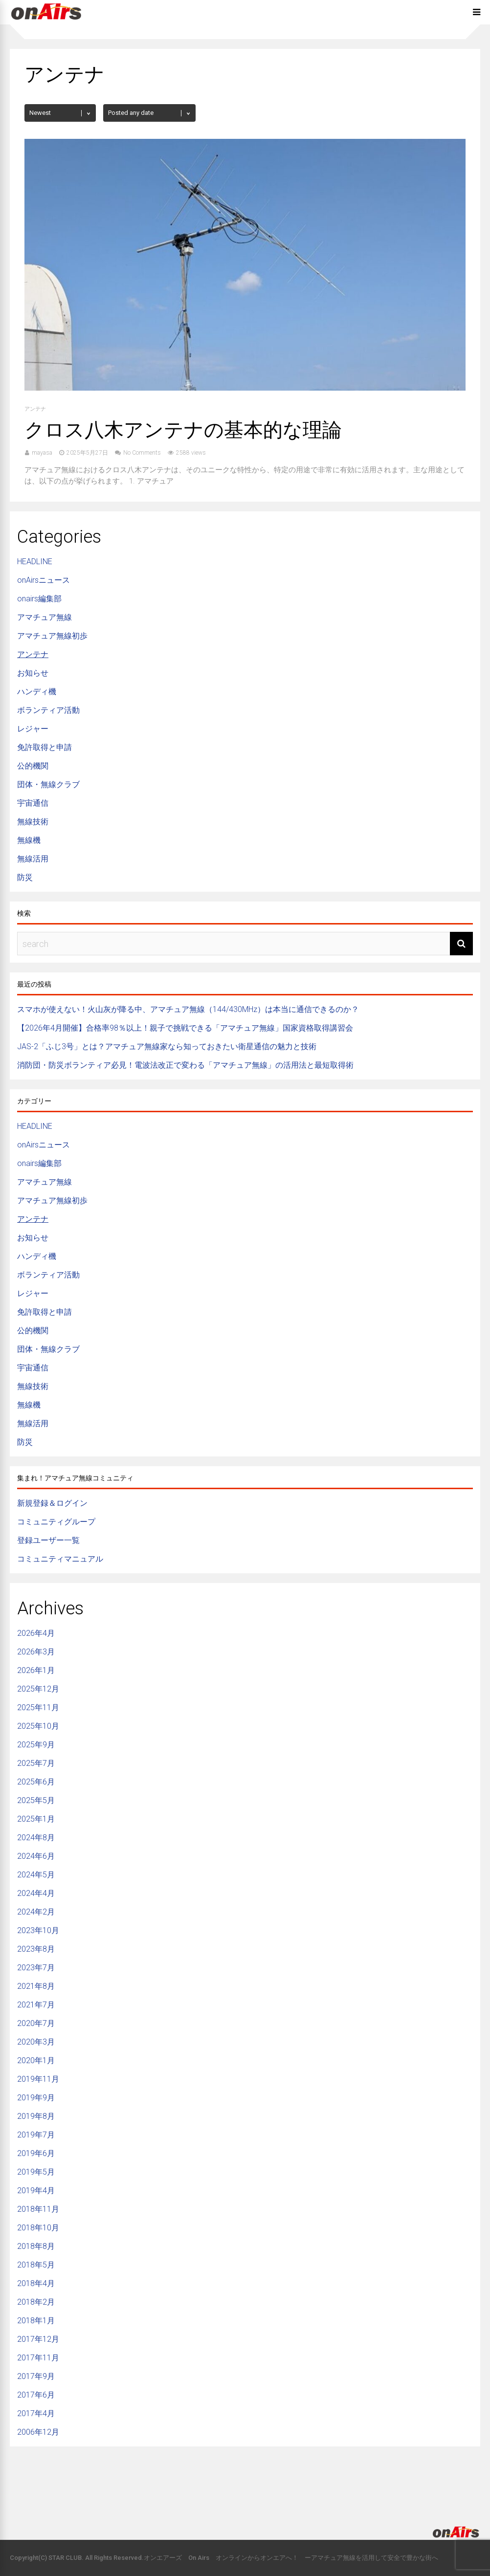 The width and height of the screenshot is (490, 2576). I want to click on アンテナ, so click(35, 409).